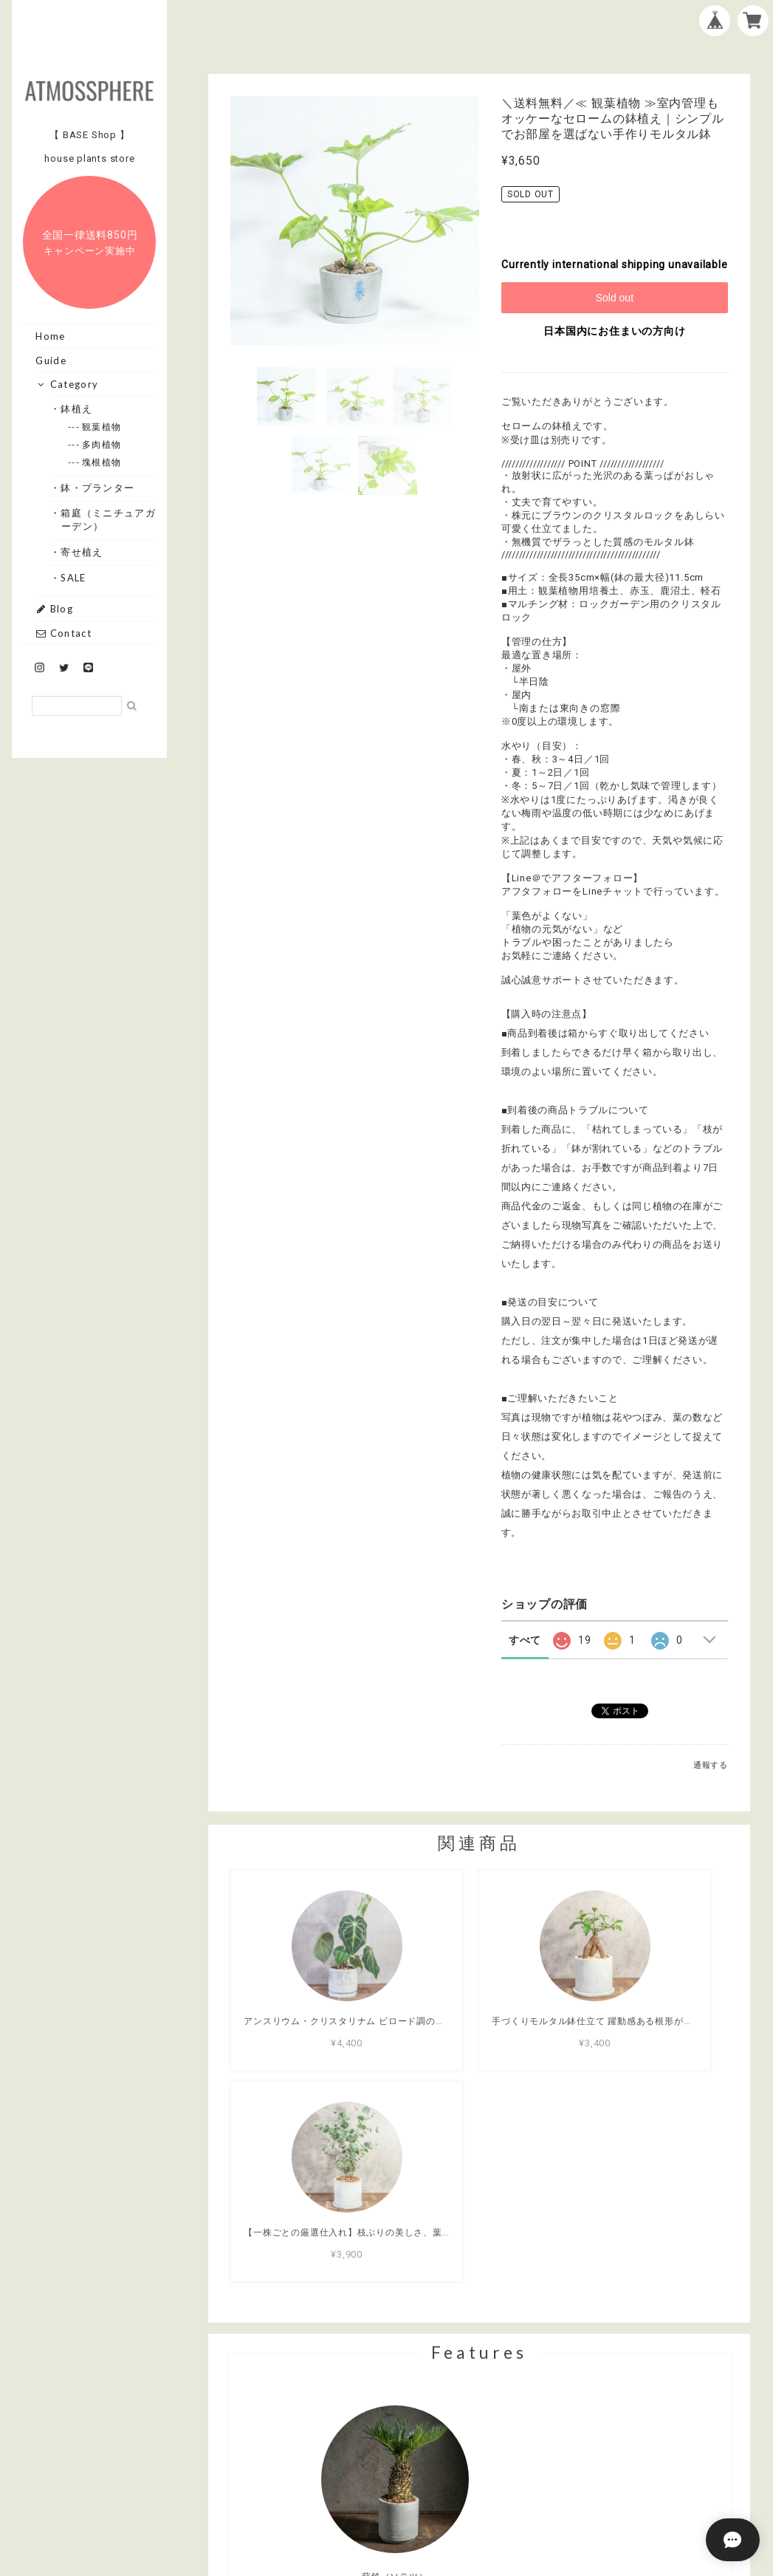 This screenshot has height=2576, width=773. I want to click on ・鉢植え, so click(76, 408).